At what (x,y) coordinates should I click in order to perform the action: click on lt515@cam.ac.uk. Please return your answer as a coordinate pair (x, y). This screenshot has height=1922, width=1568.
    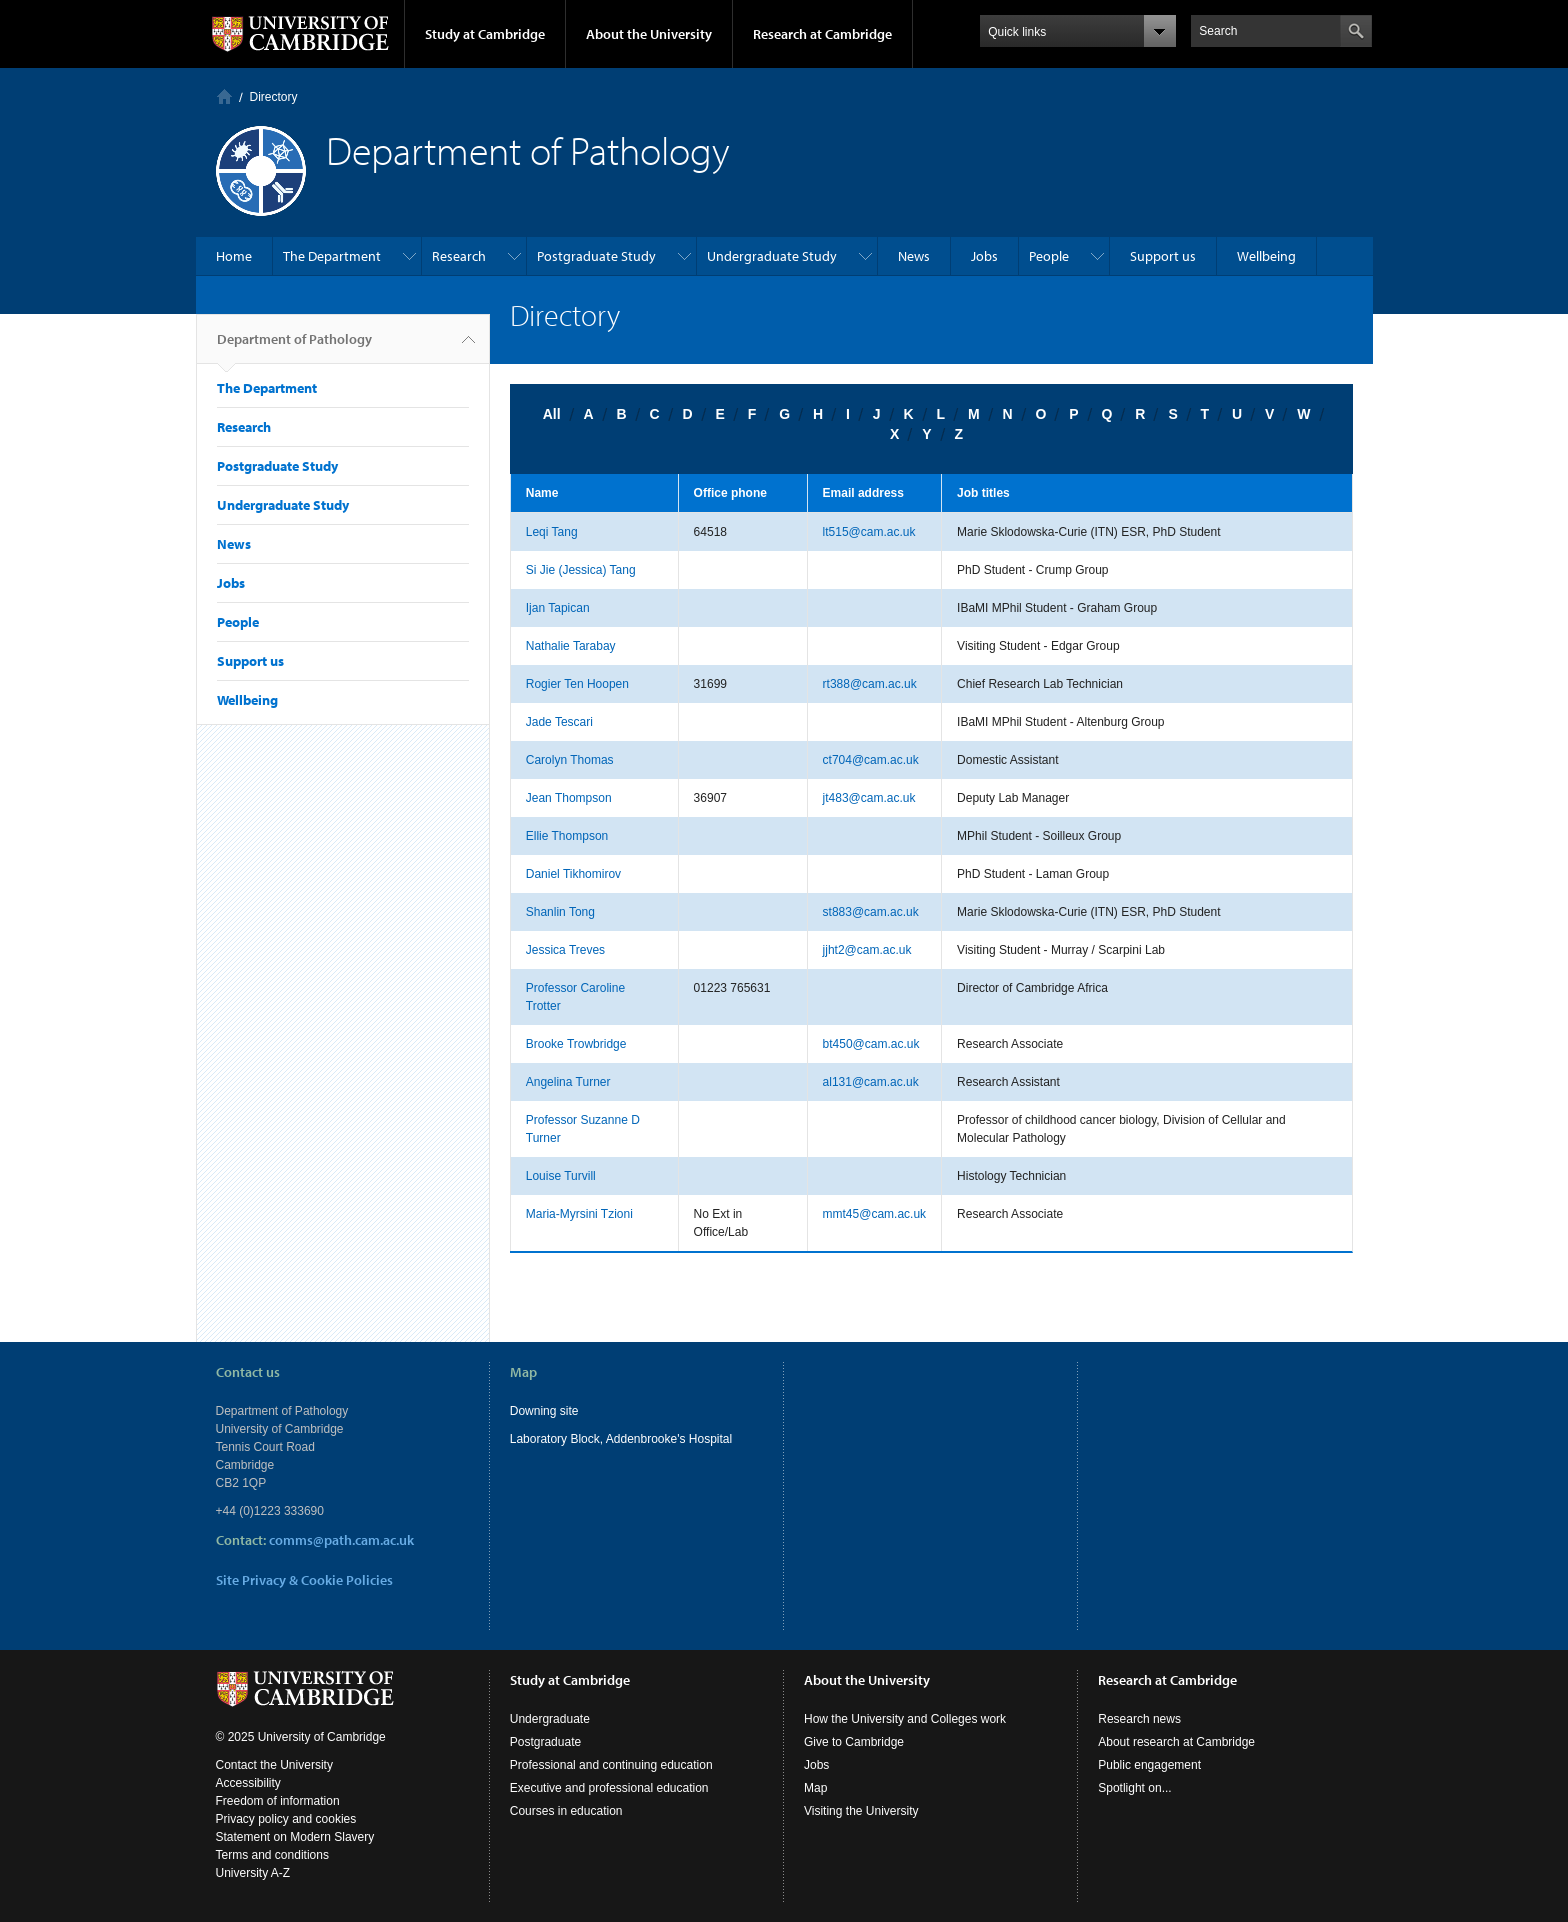
    Looking at the image, I should click on (869, 532).